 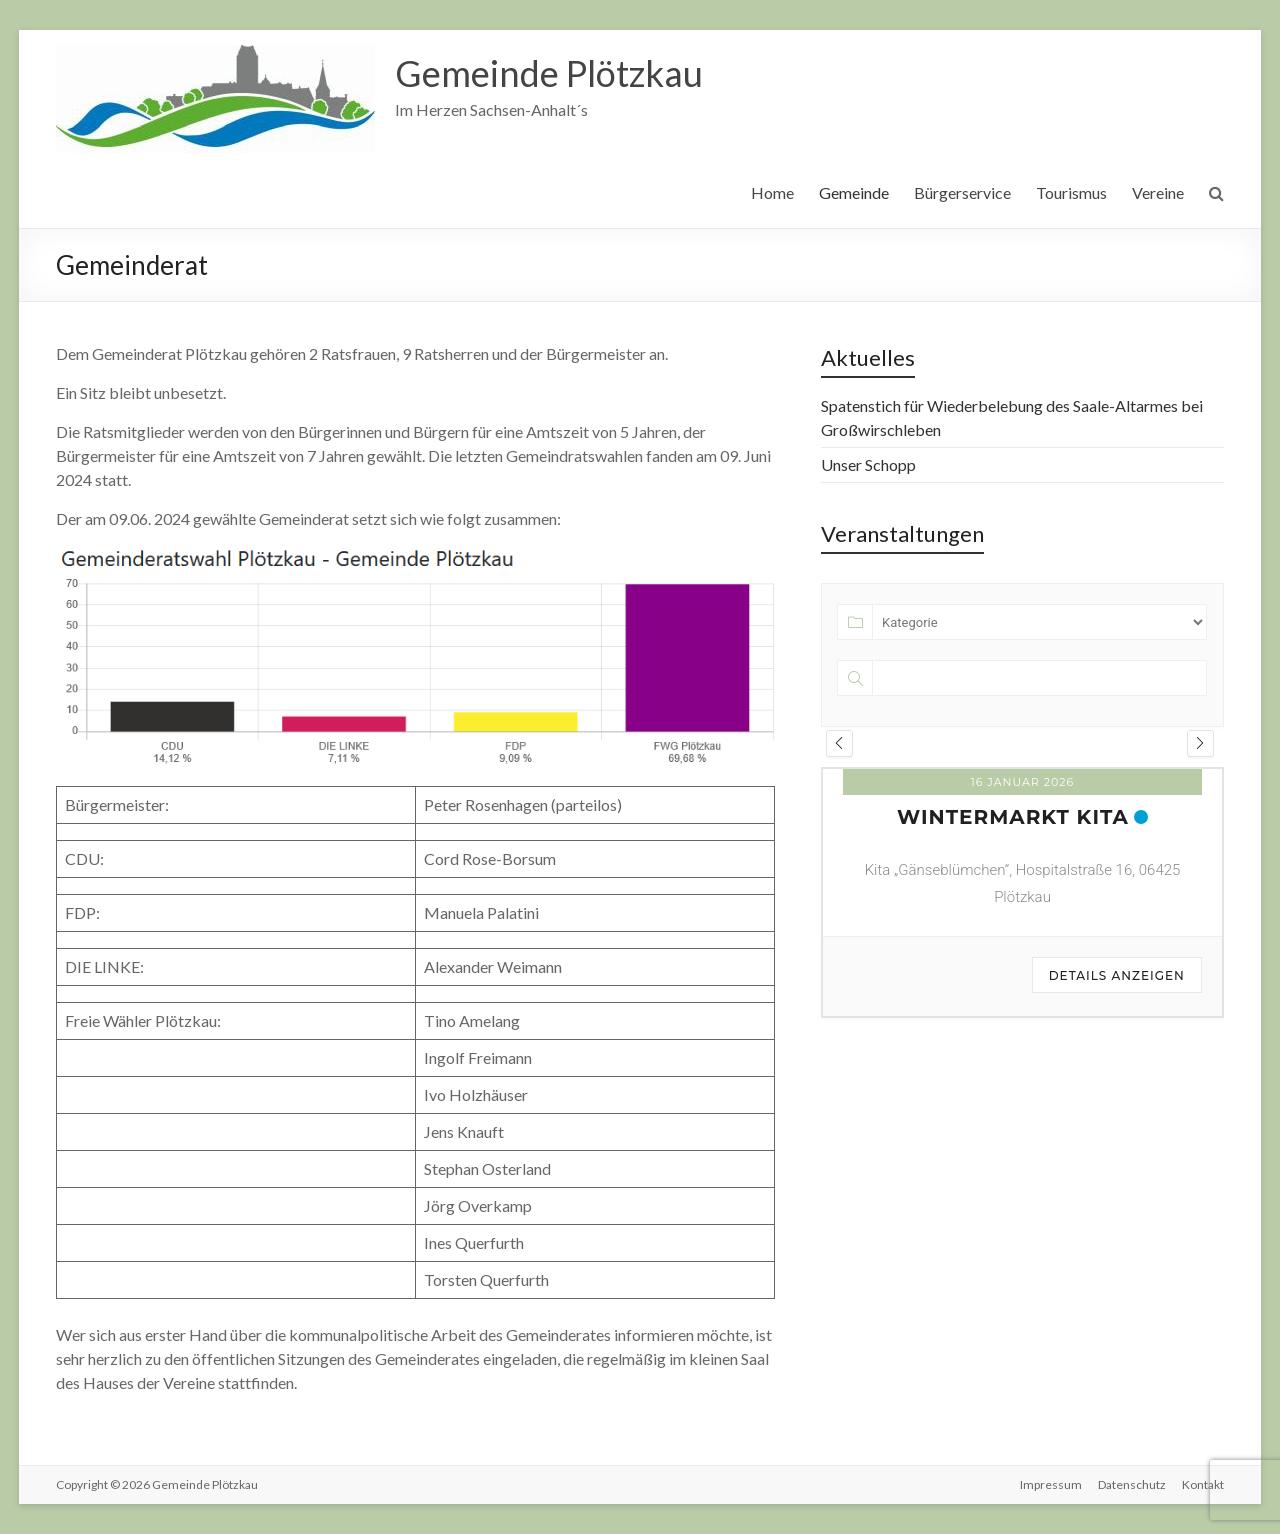 What do you see at coordinates (1051, 1484) in the screenshot?
I see `Impressum` at bounding box center [1051, 1484].